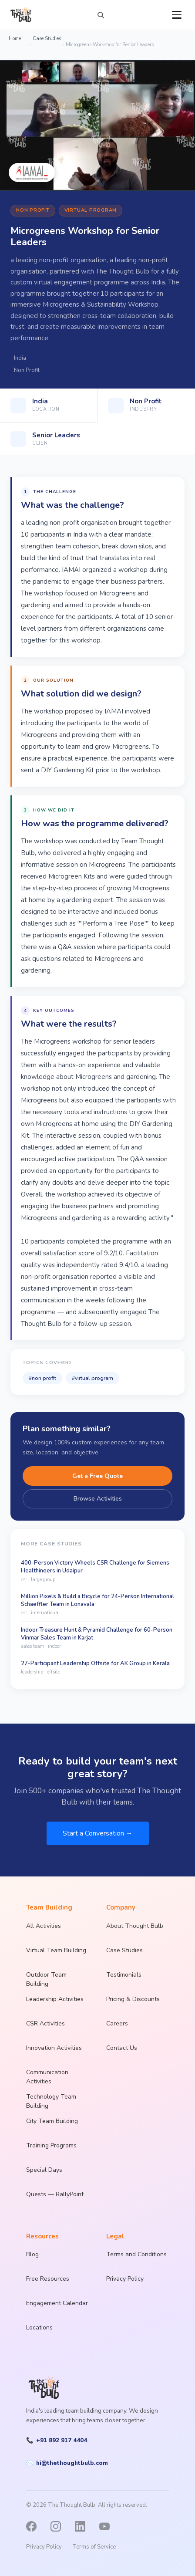 The image size is (195, 2576). What do you see at coordinates (15, 38) in the screenshot?
I see `Home` at bounding box center [15, 38].